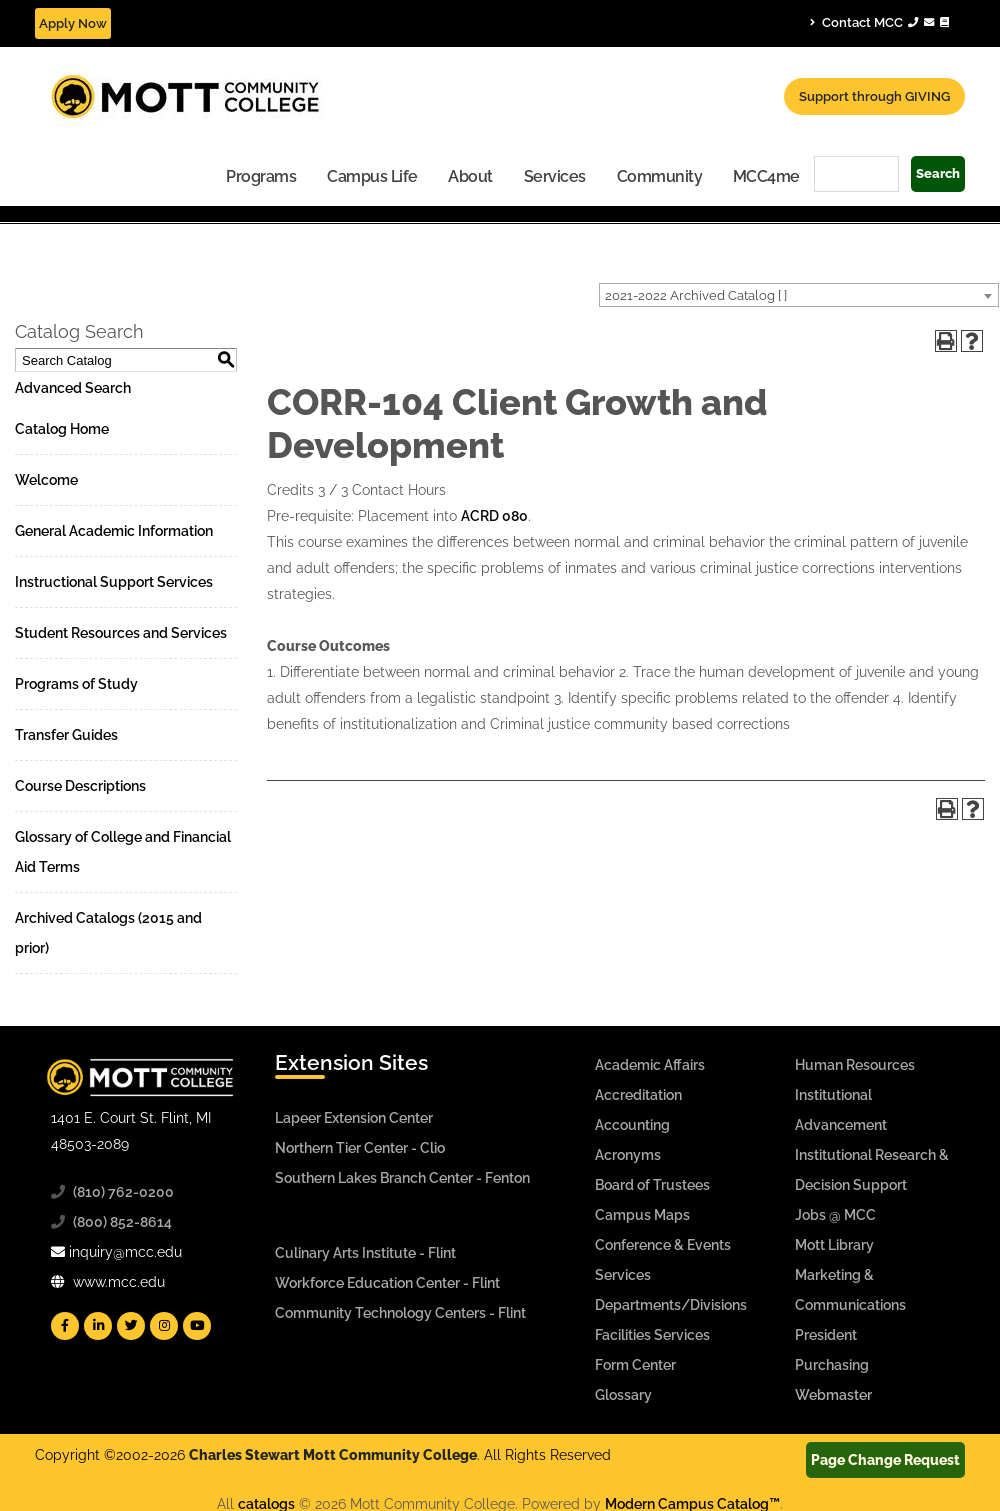 The width and height of the screenshot is (1000, 1511). I want to click on Campus Maps, so click(642, 1215).